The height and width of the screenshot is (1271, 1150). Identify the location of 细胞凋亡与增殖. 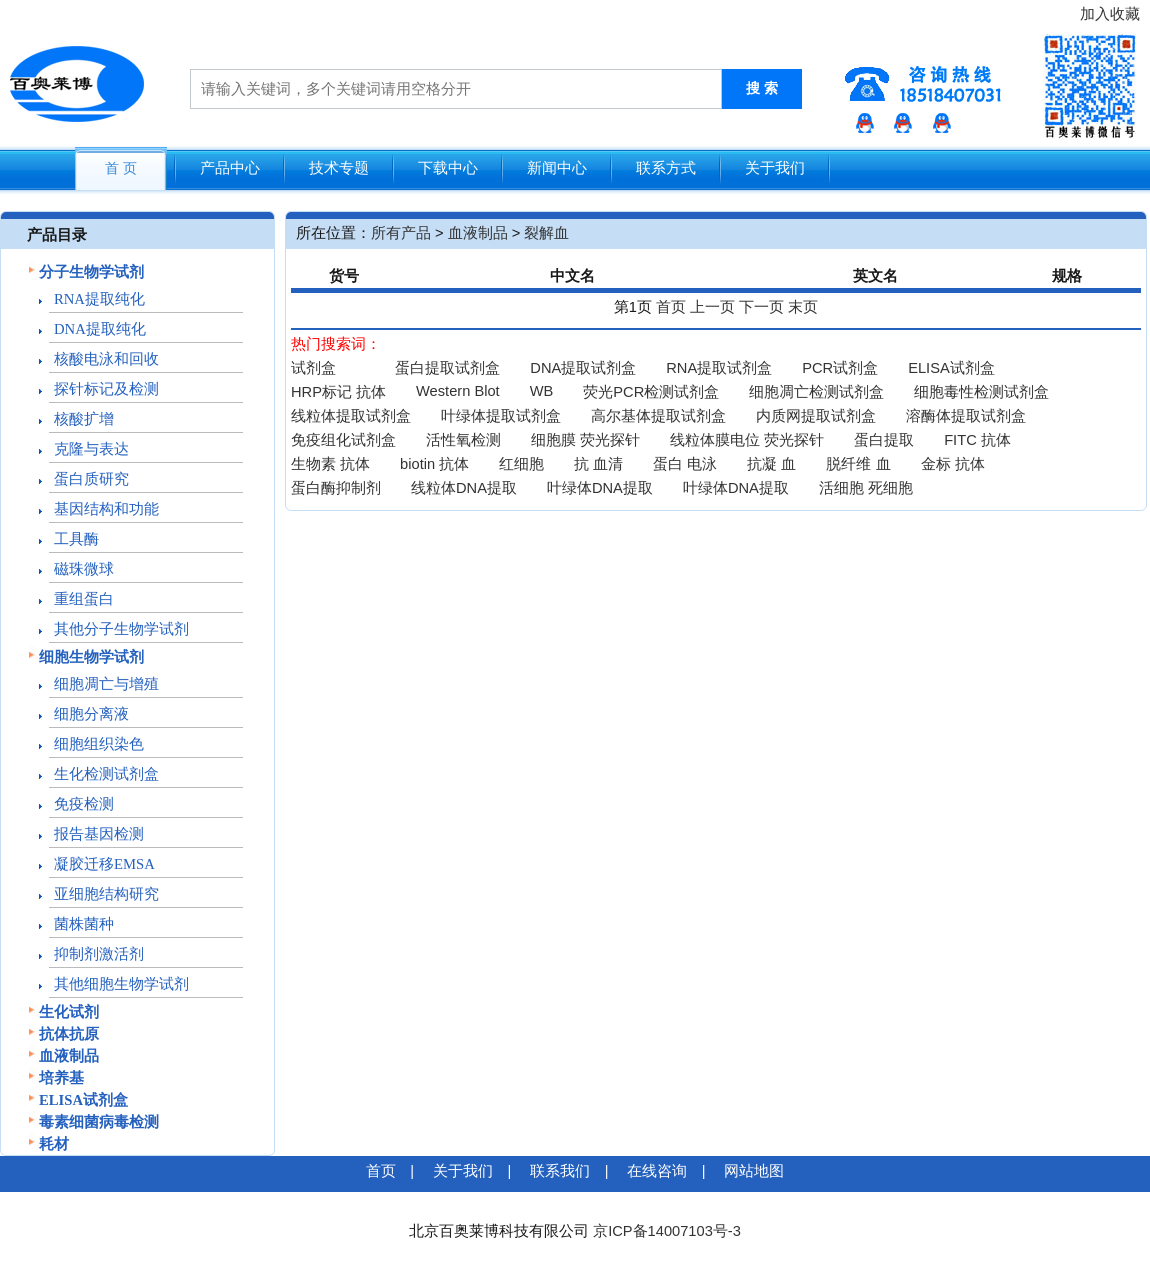
(106, 684).